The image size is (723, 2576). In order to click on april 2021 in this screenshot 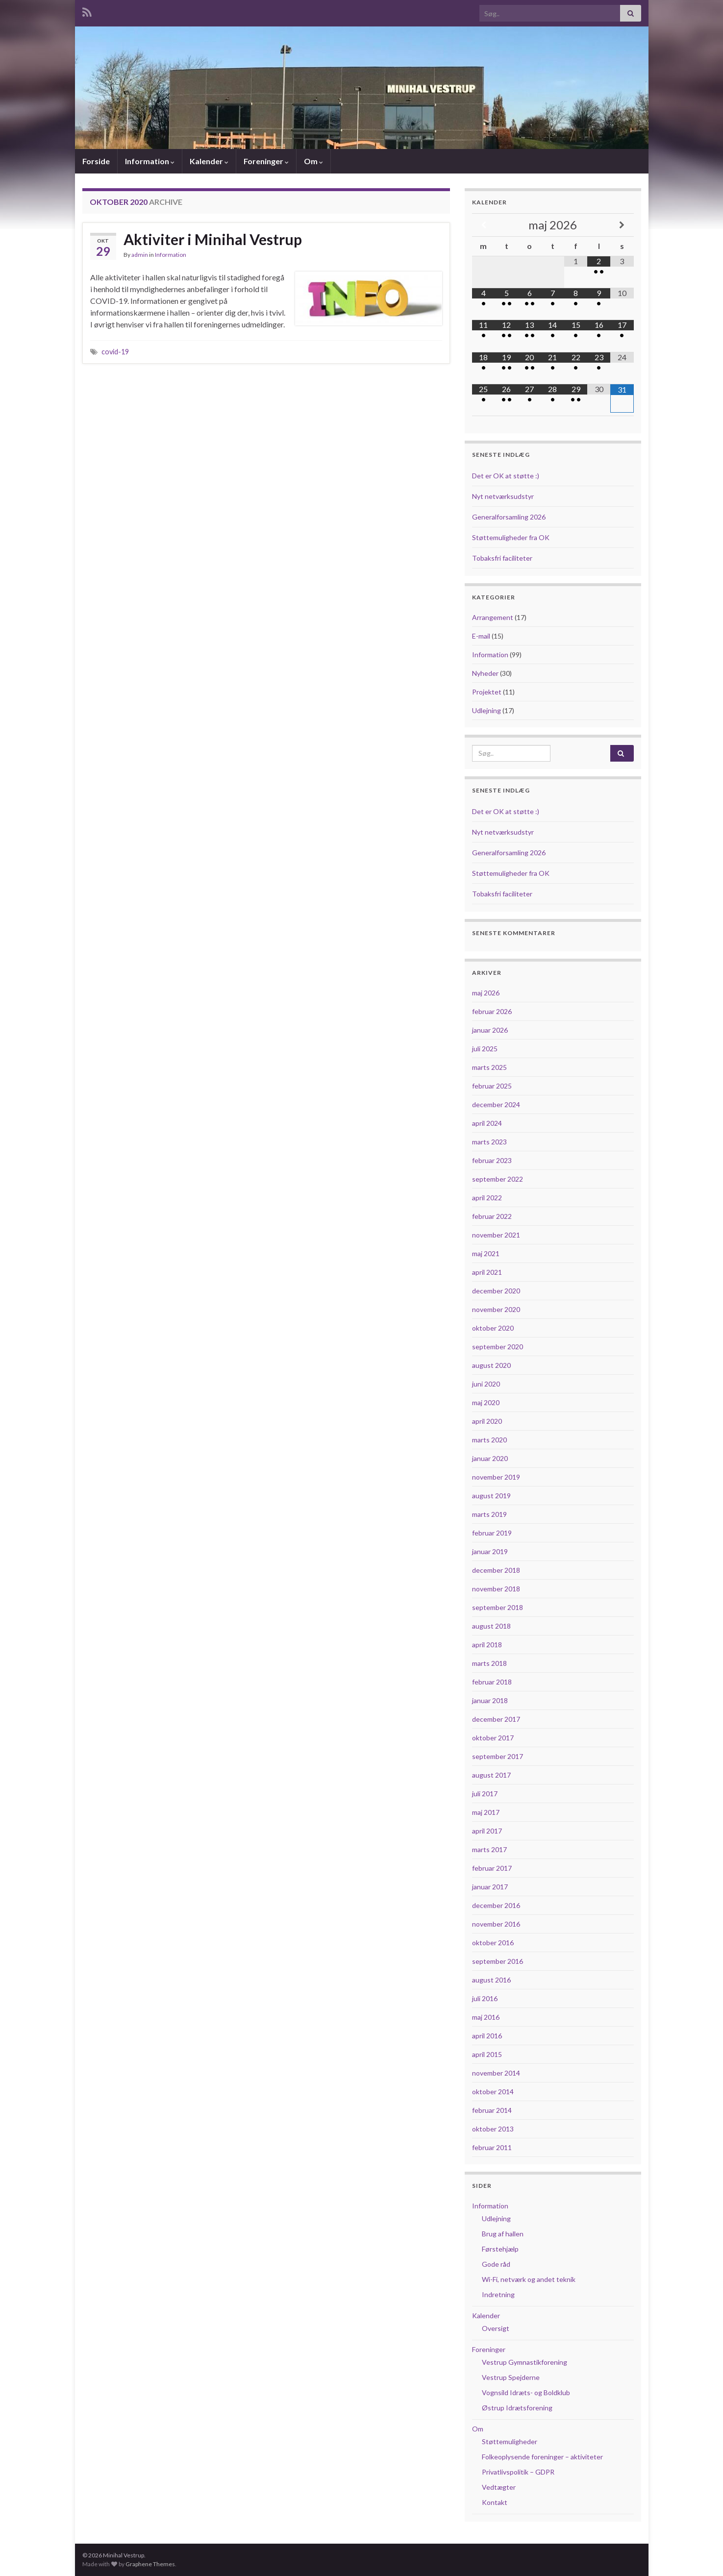, I will do `click(487, 1272)`.